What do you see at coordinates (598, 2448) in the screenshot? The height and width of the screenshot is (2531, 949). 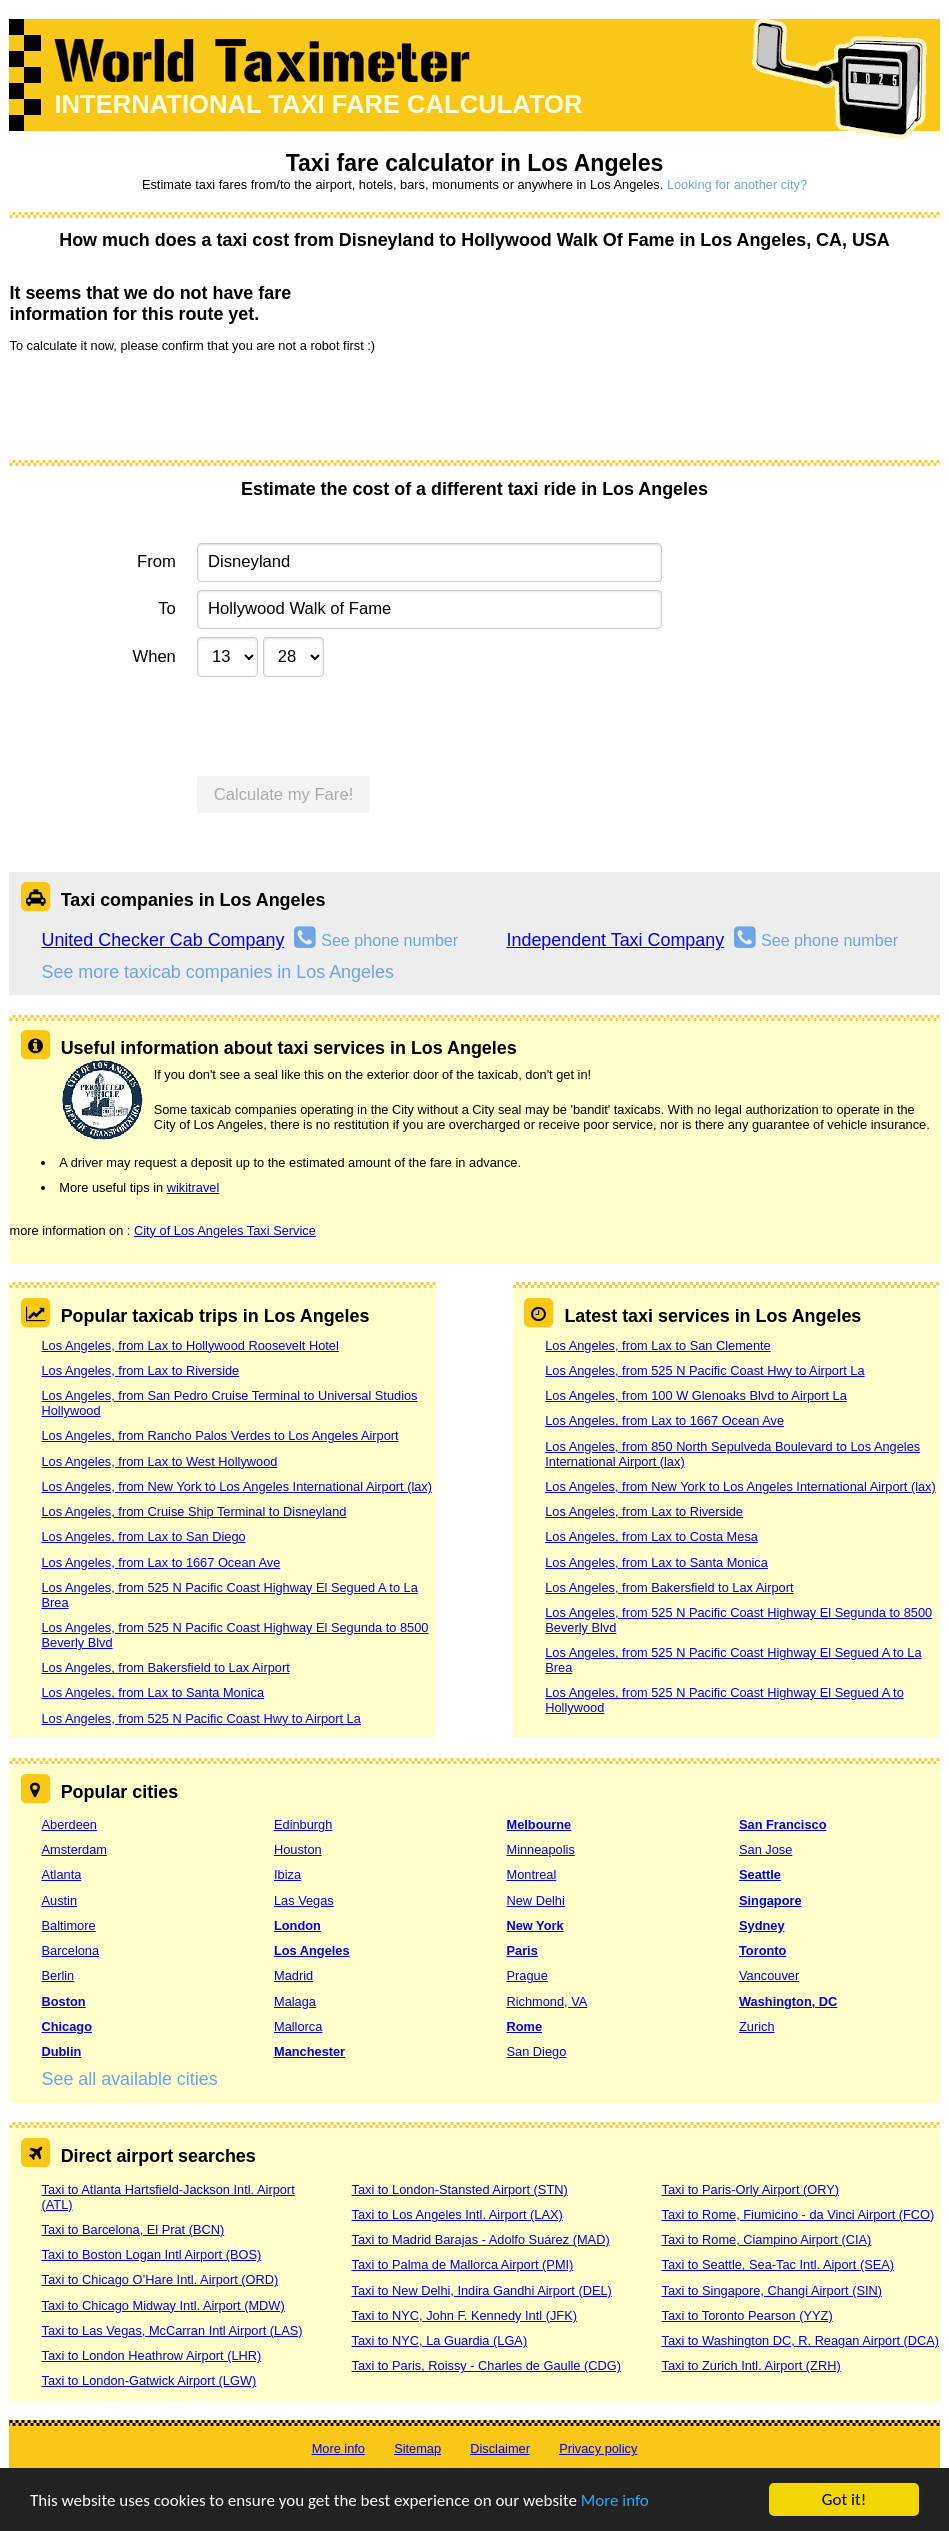 I see `Privacy policy` at bounding box center [598, 2448].